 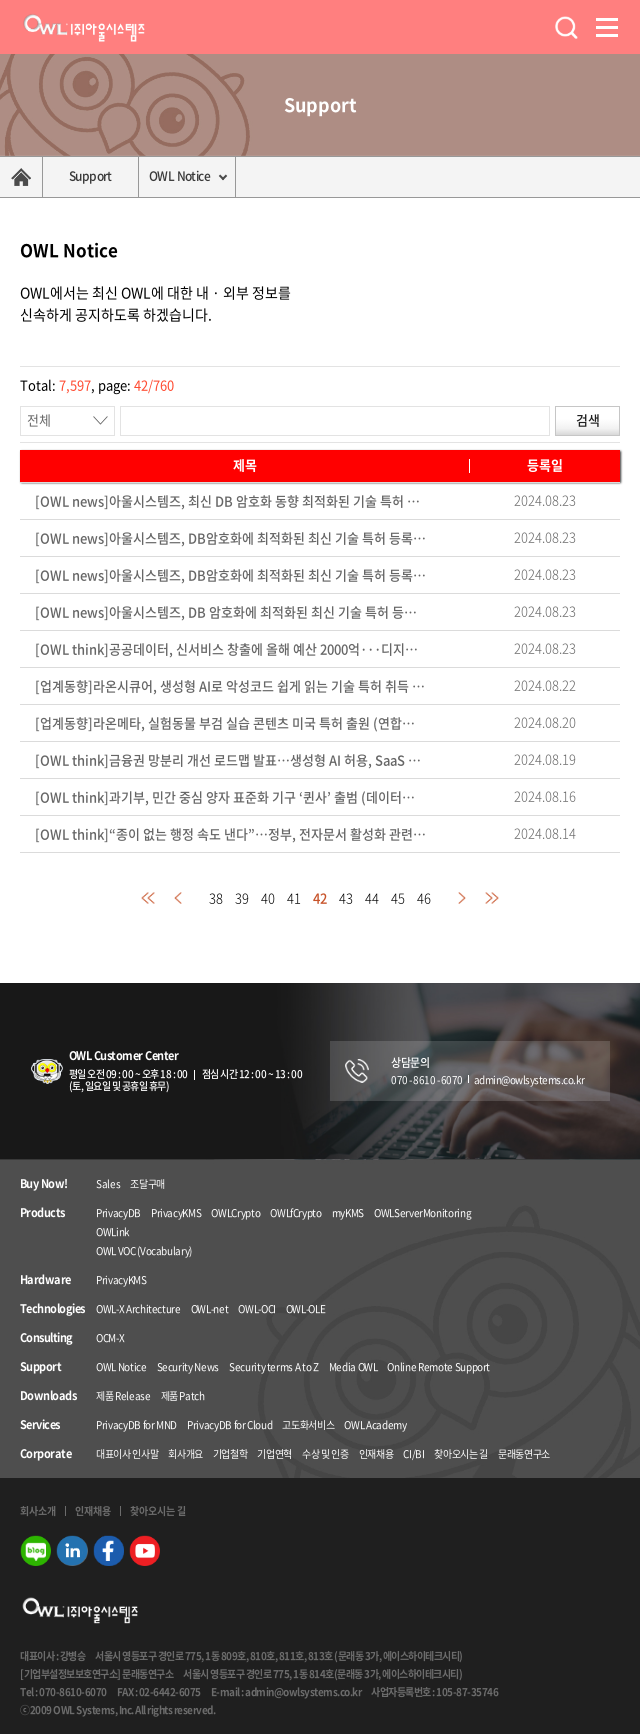 I want to click on 39, so click(x=242, y=897).